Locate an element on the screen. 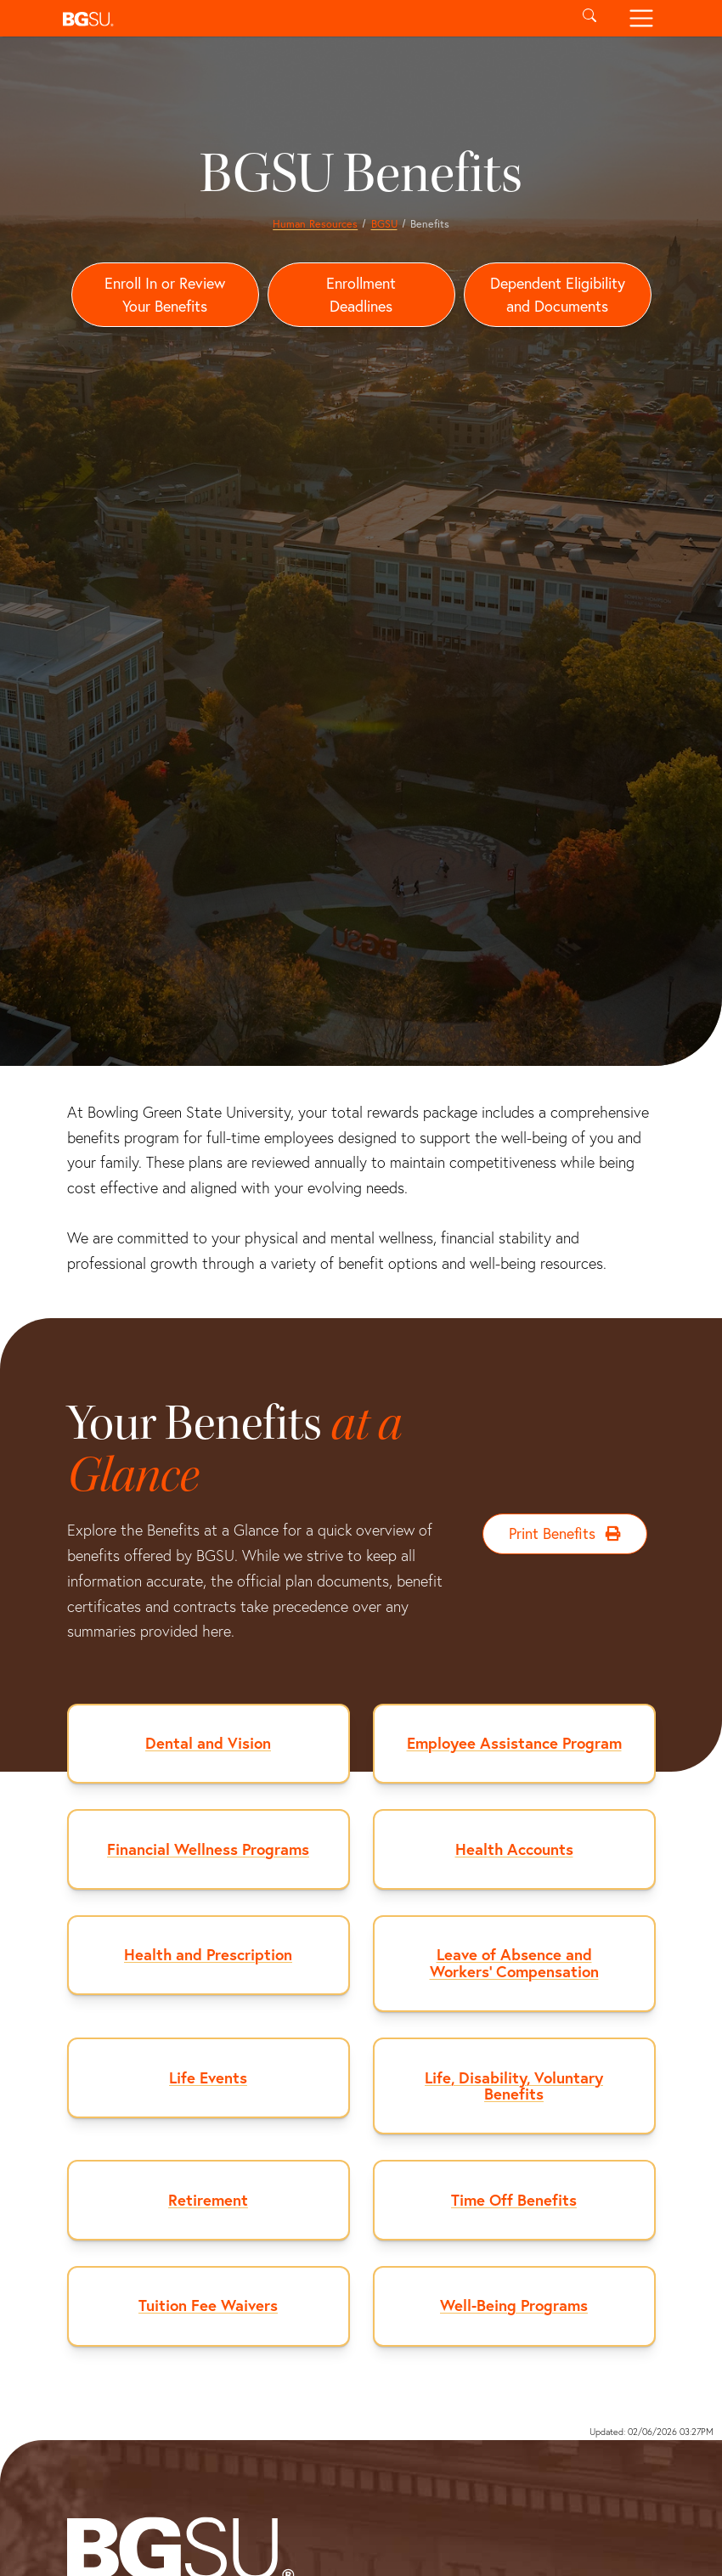 The image size is (722, 2576). [Toggle search] is located at coordinates (590, 18).